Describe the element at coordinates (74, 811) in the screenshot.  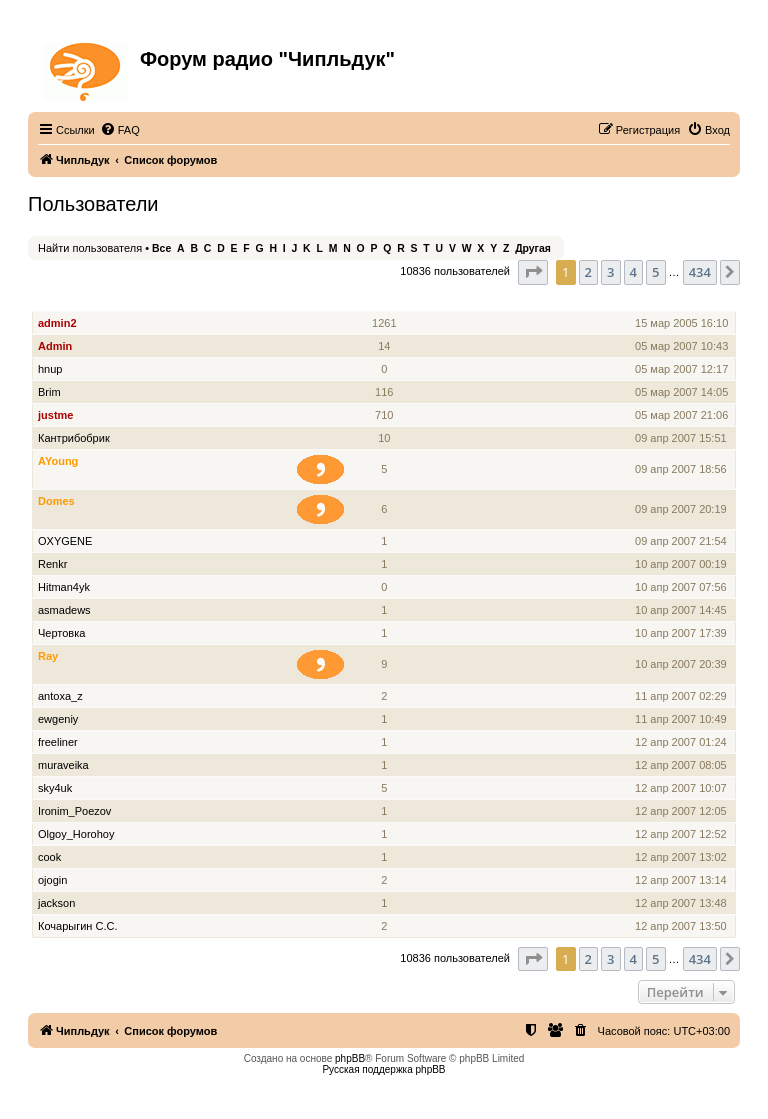
I see `Ironim_Poezov` at that location.